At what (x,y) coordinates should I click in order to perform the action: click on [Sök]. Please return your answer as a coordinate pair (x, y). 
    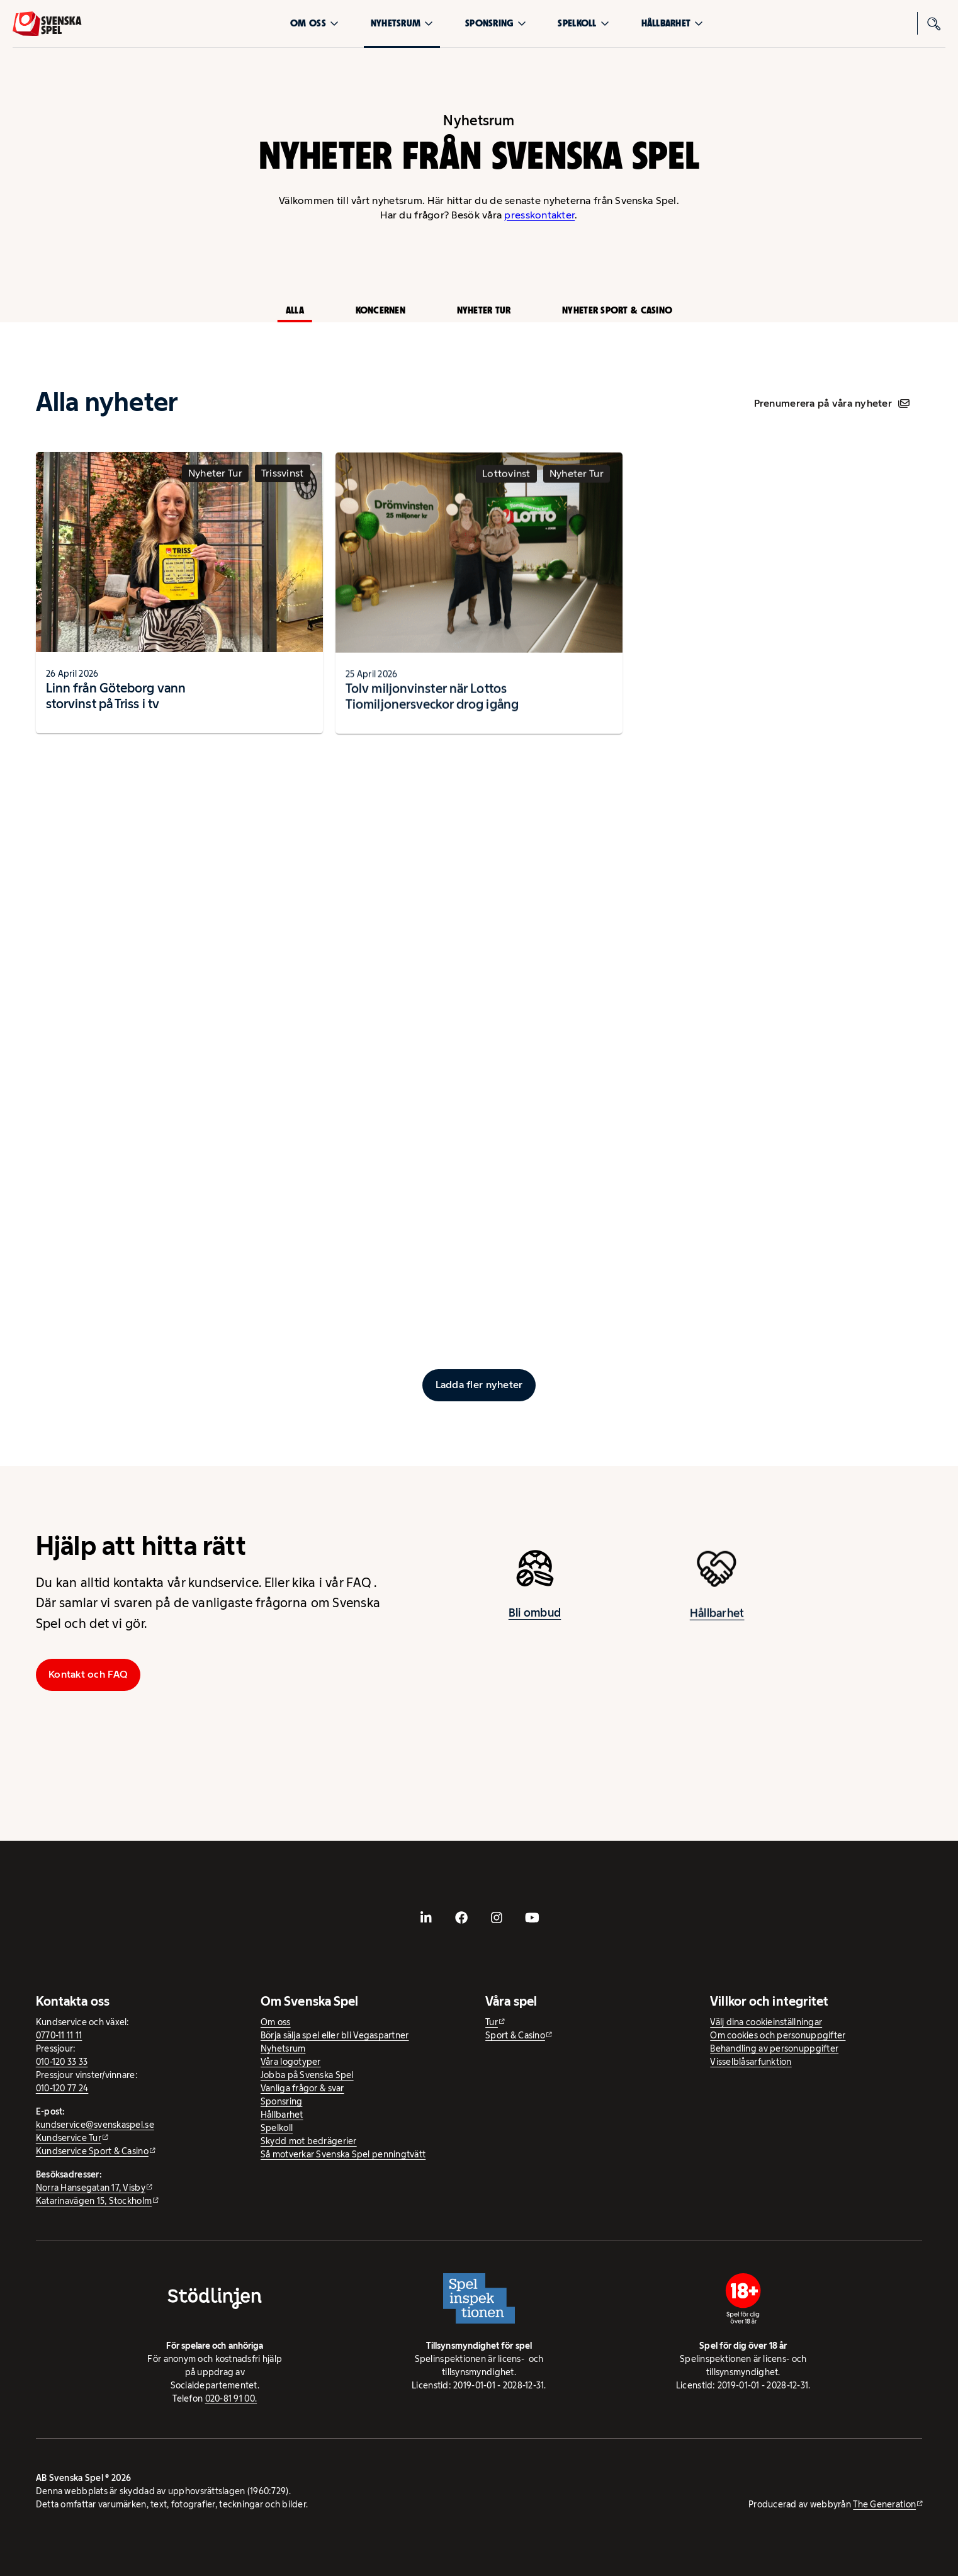
    Looking at the image, I should click on (934, 23).